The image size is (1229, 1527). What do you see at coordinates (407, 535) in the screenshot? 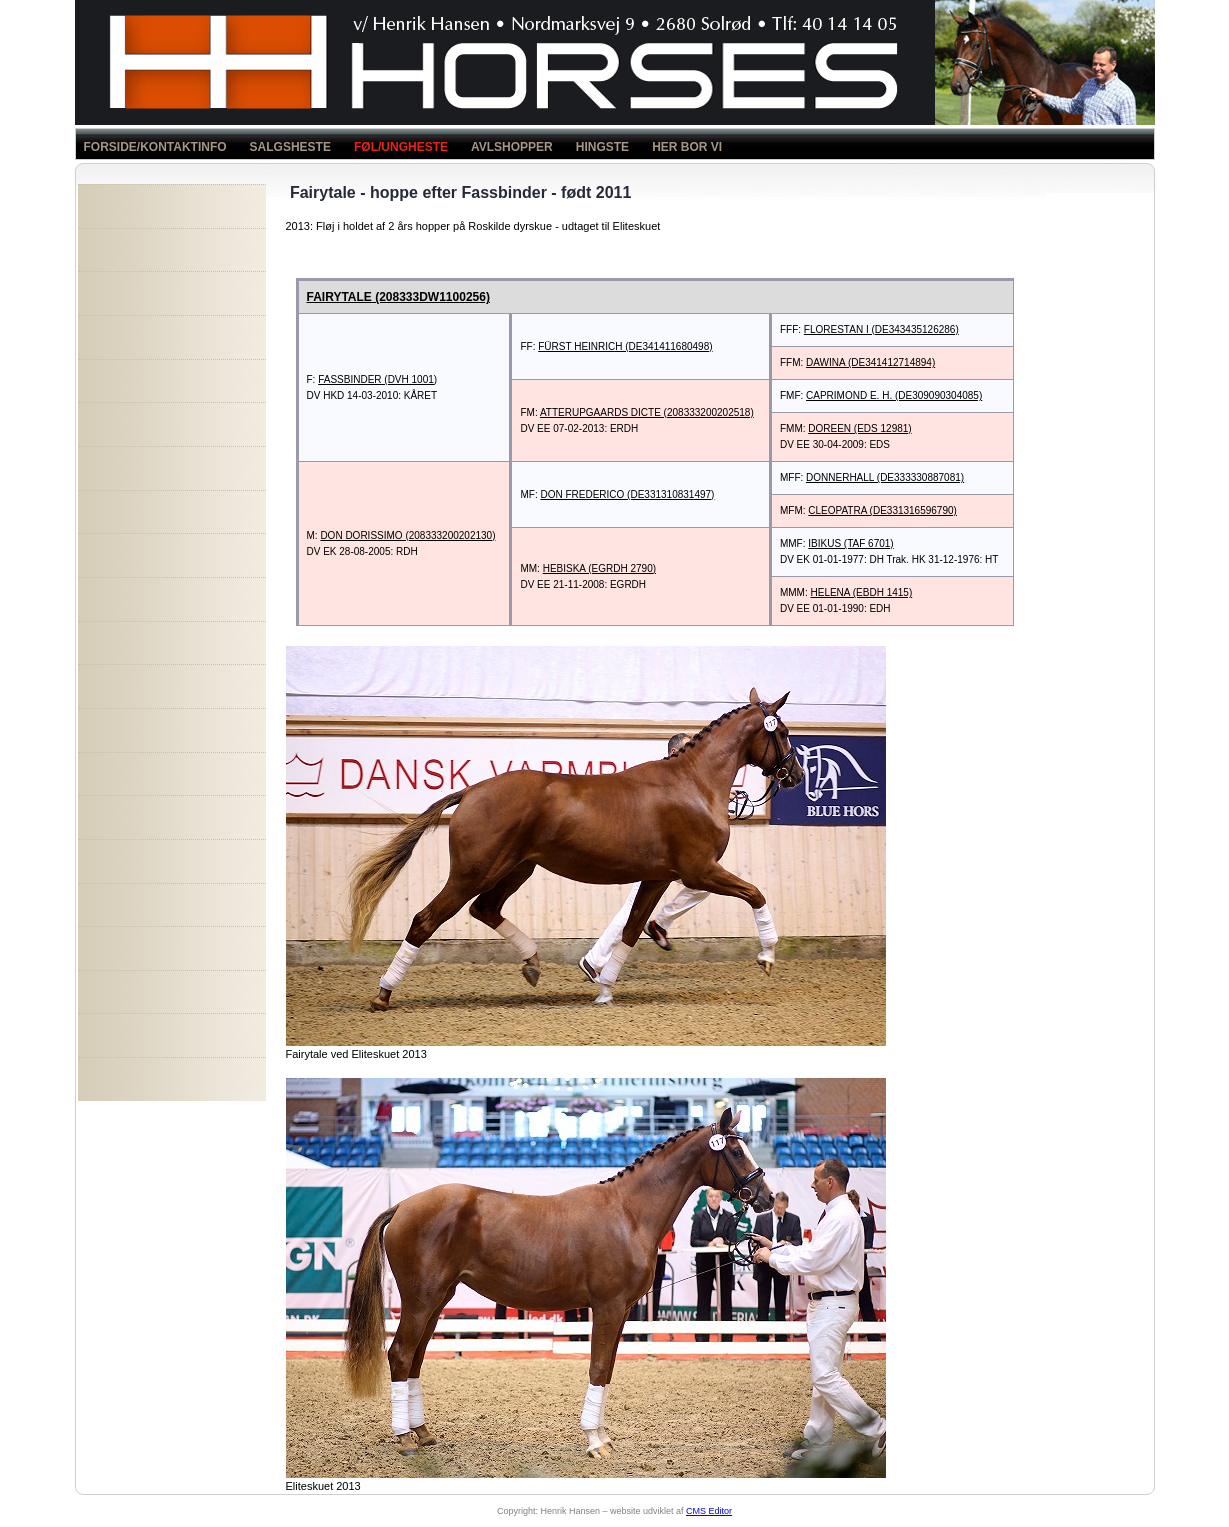
I see `DON DORISSIMO (208333200202130)` at bounding box center [407, 535].